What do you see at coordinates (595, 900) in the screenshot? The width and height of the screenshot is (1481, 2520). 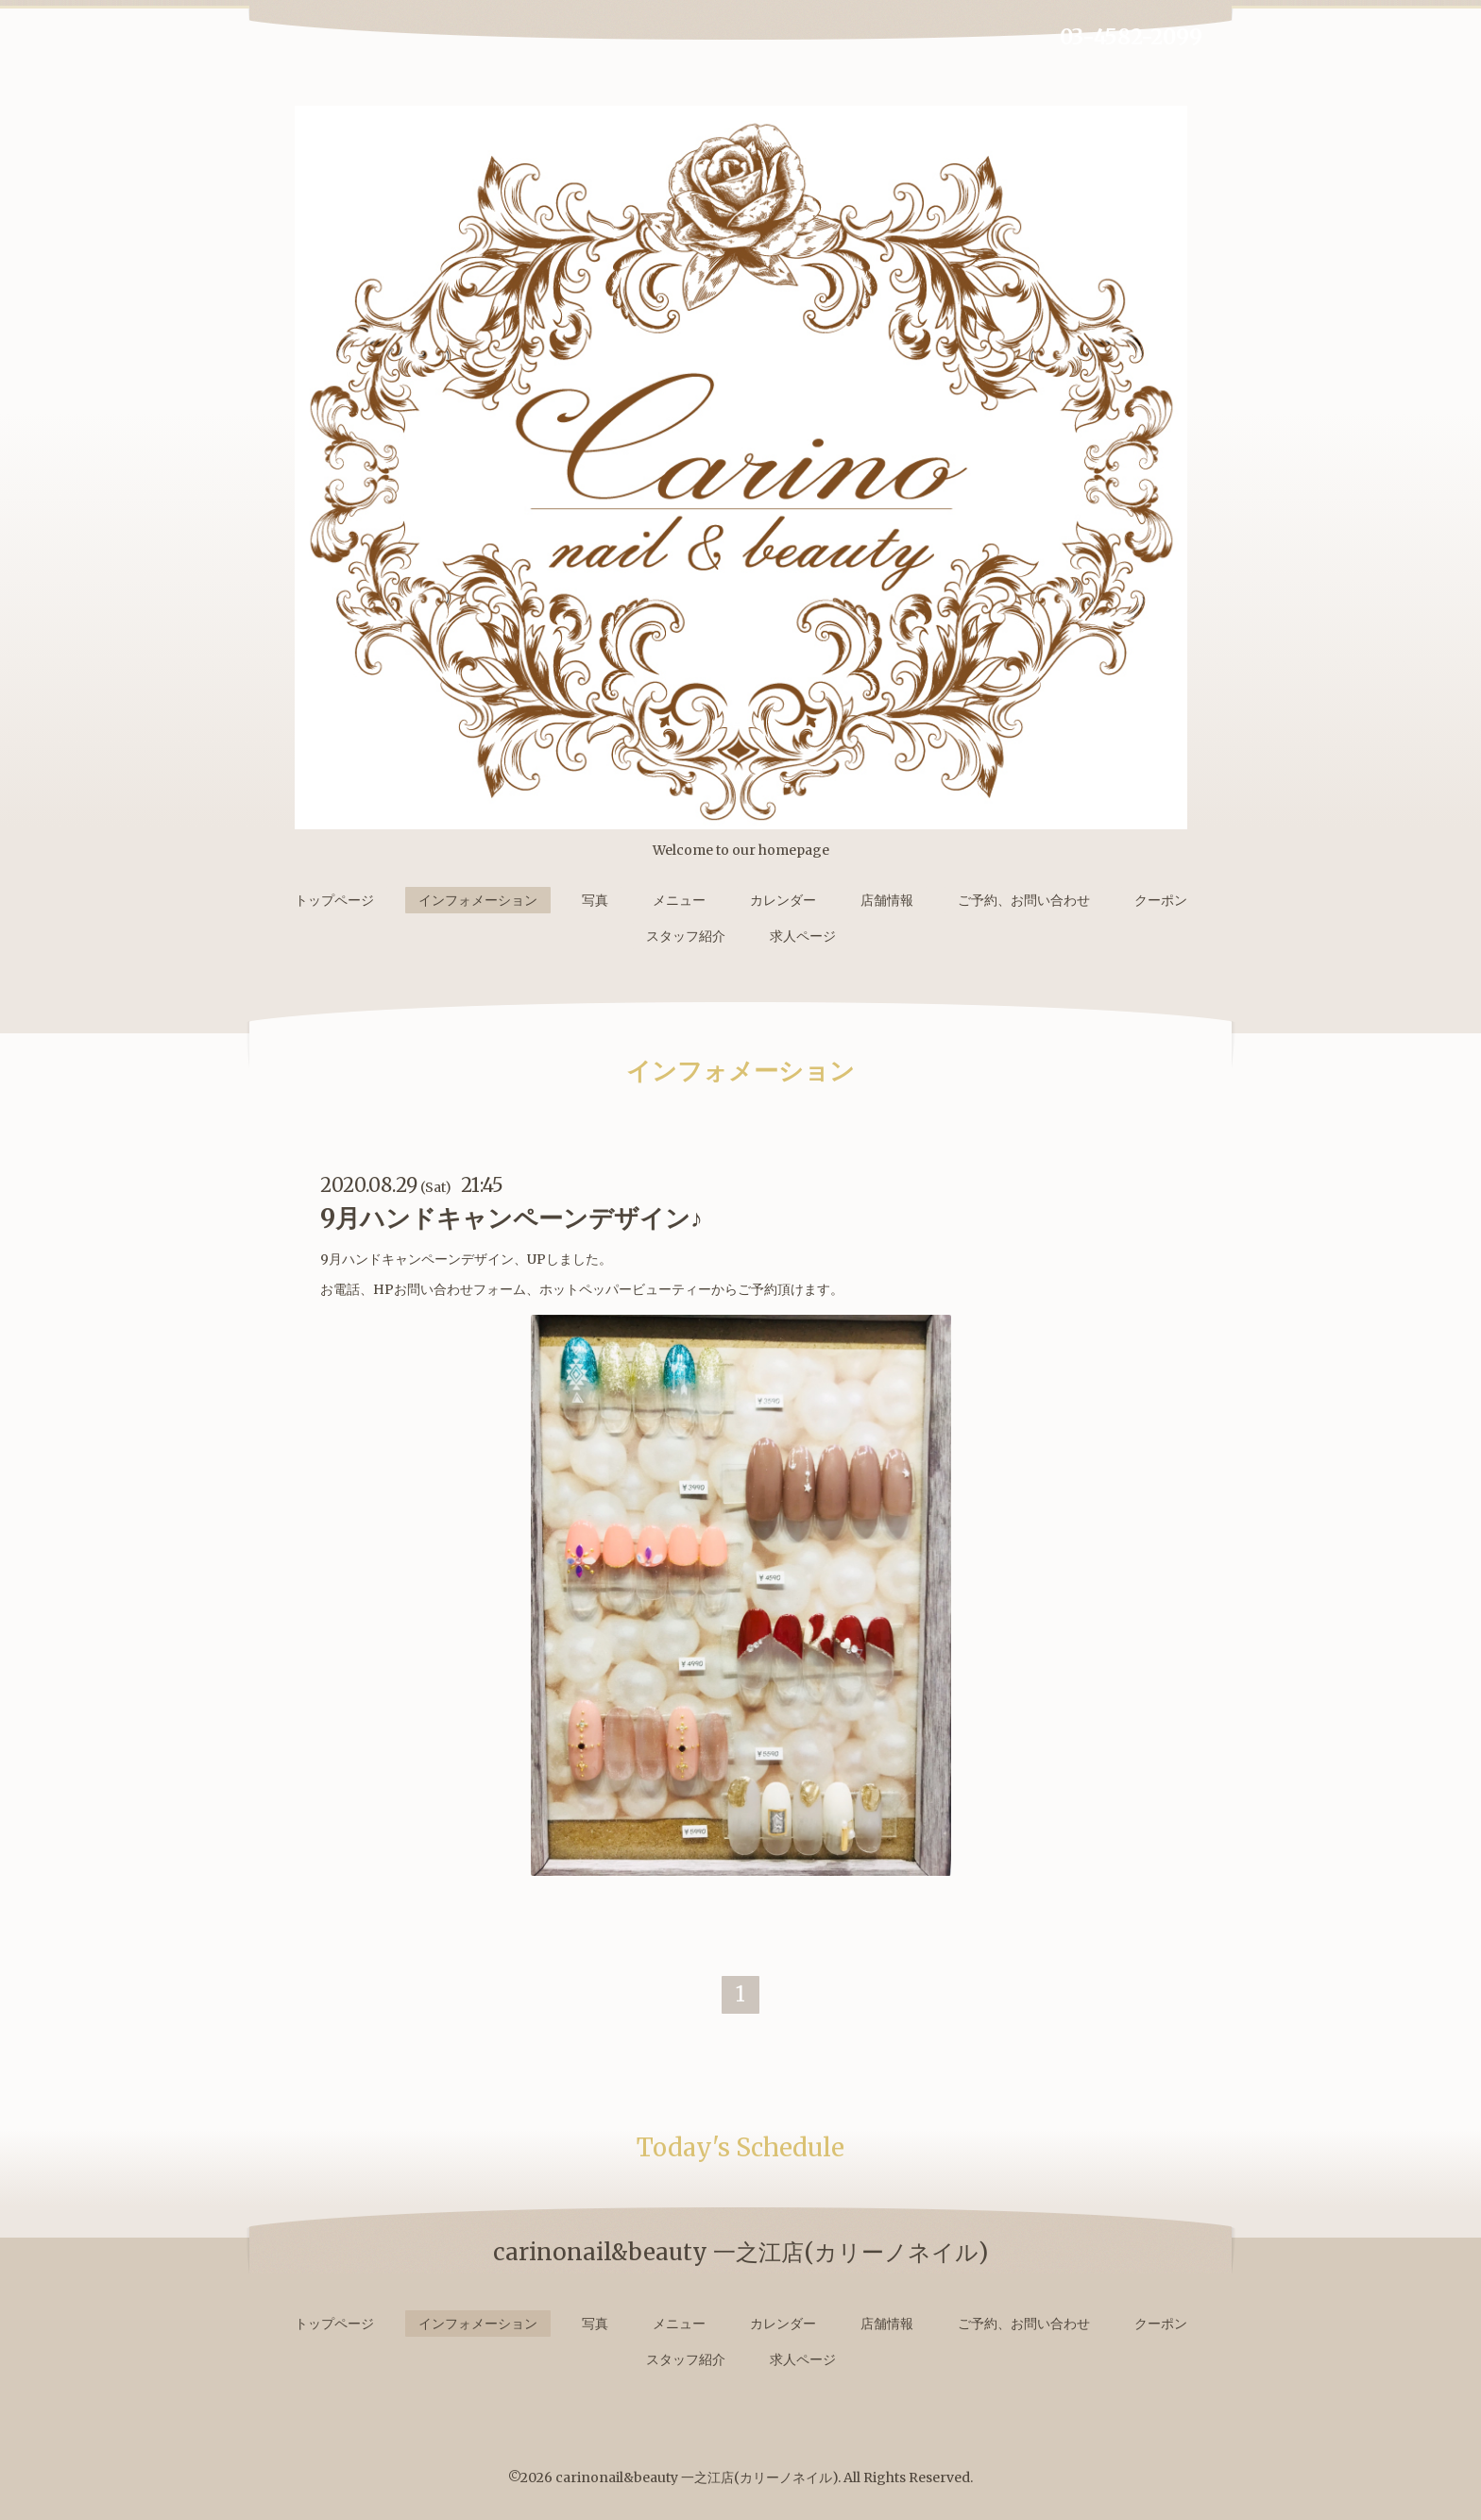 I see `写真` at bounding box center [595, 900].